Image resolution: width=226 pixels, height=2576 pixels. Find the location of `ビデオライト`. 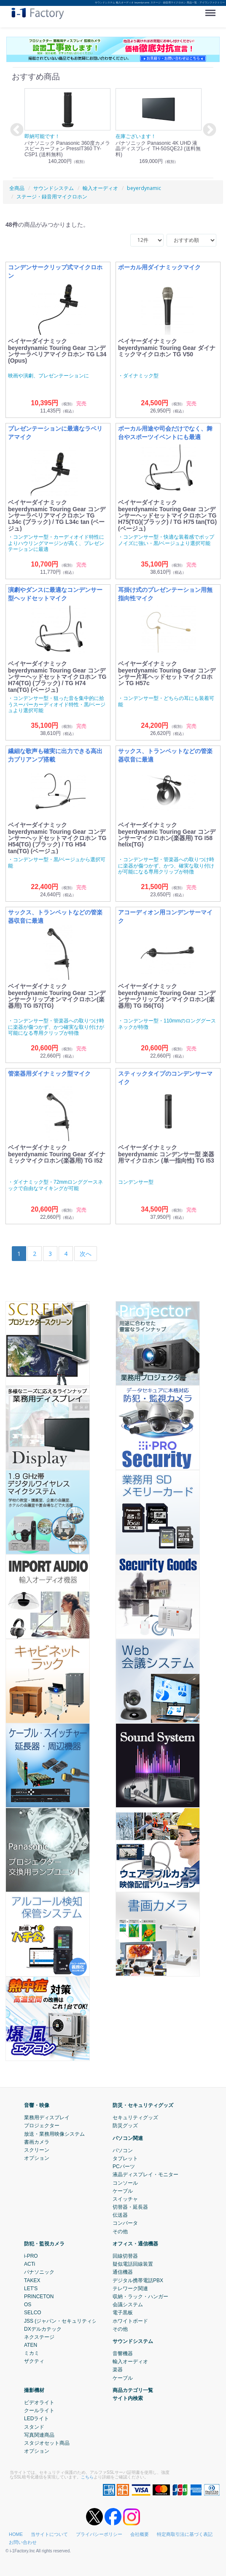

ビデオライト is located at coordinates (39, 2402).